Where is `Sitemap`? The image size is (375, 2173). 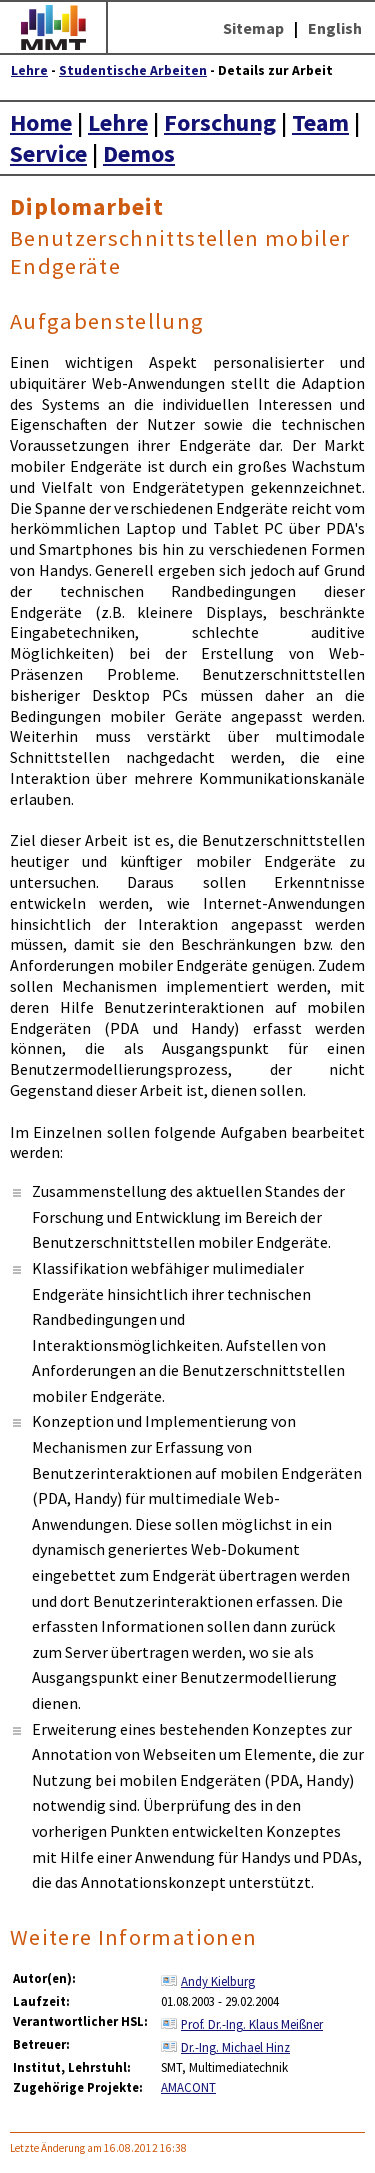 Sitemap is located at coordinates (253, 28).